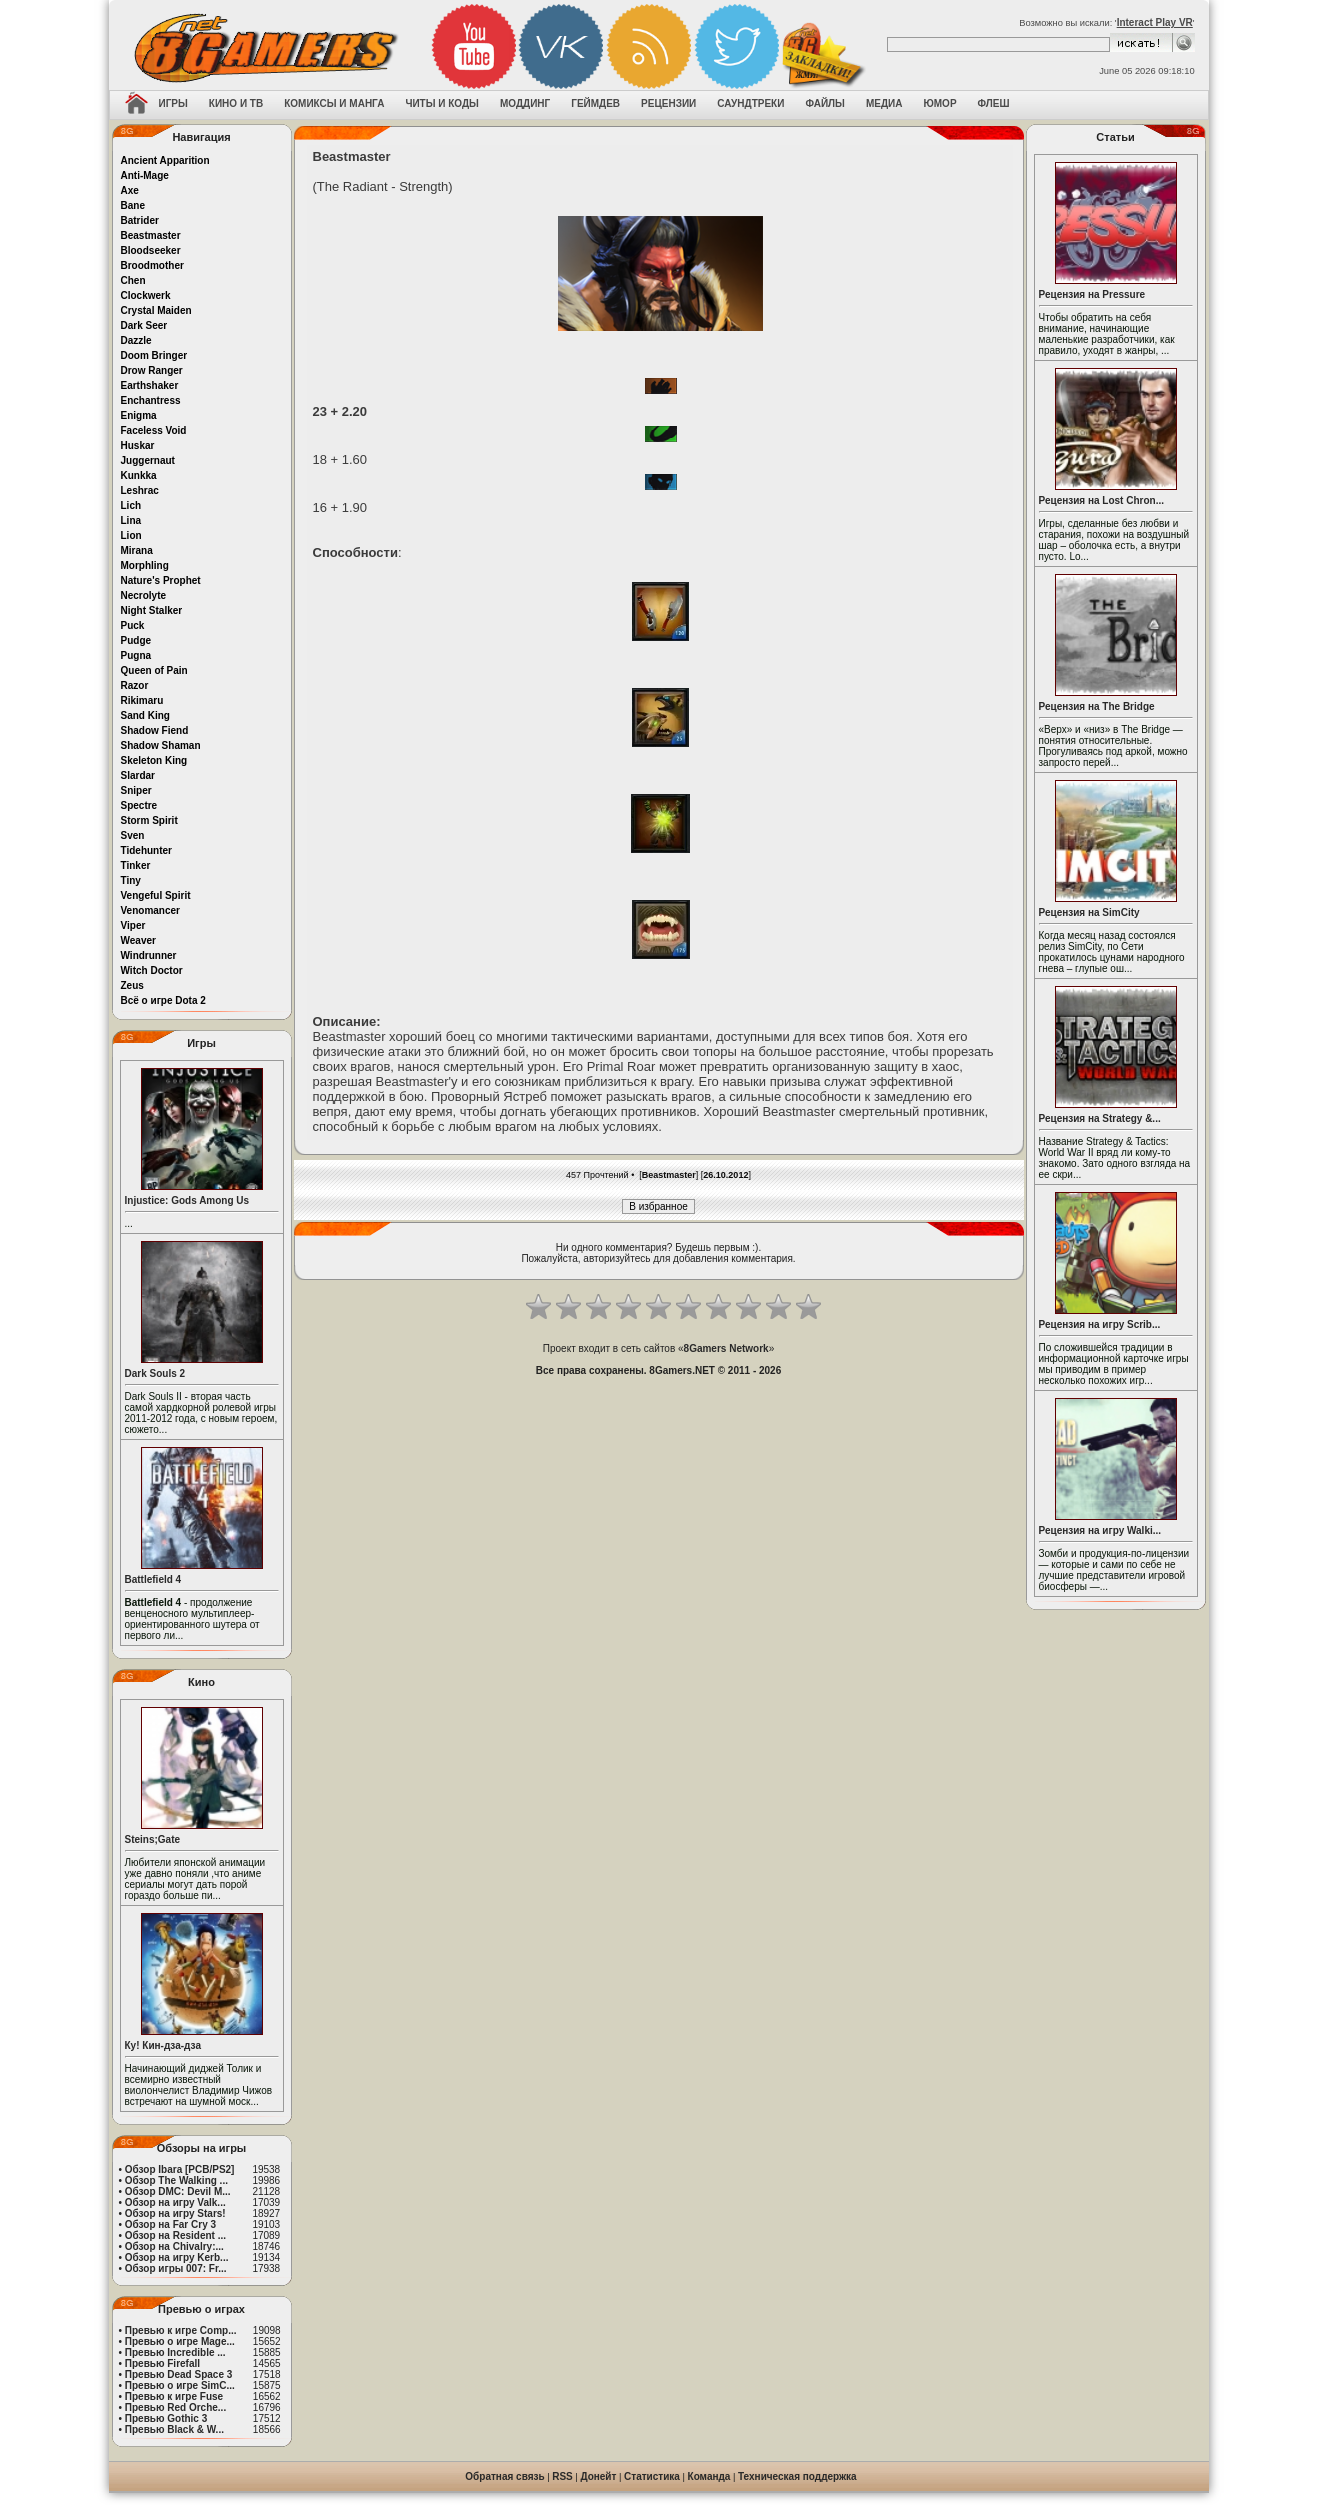 The image size is (1317, 2505). Describe the element at coordinates (174, 2246) in the screenshot. I see `Обзор на Chivalry:...` at that location.